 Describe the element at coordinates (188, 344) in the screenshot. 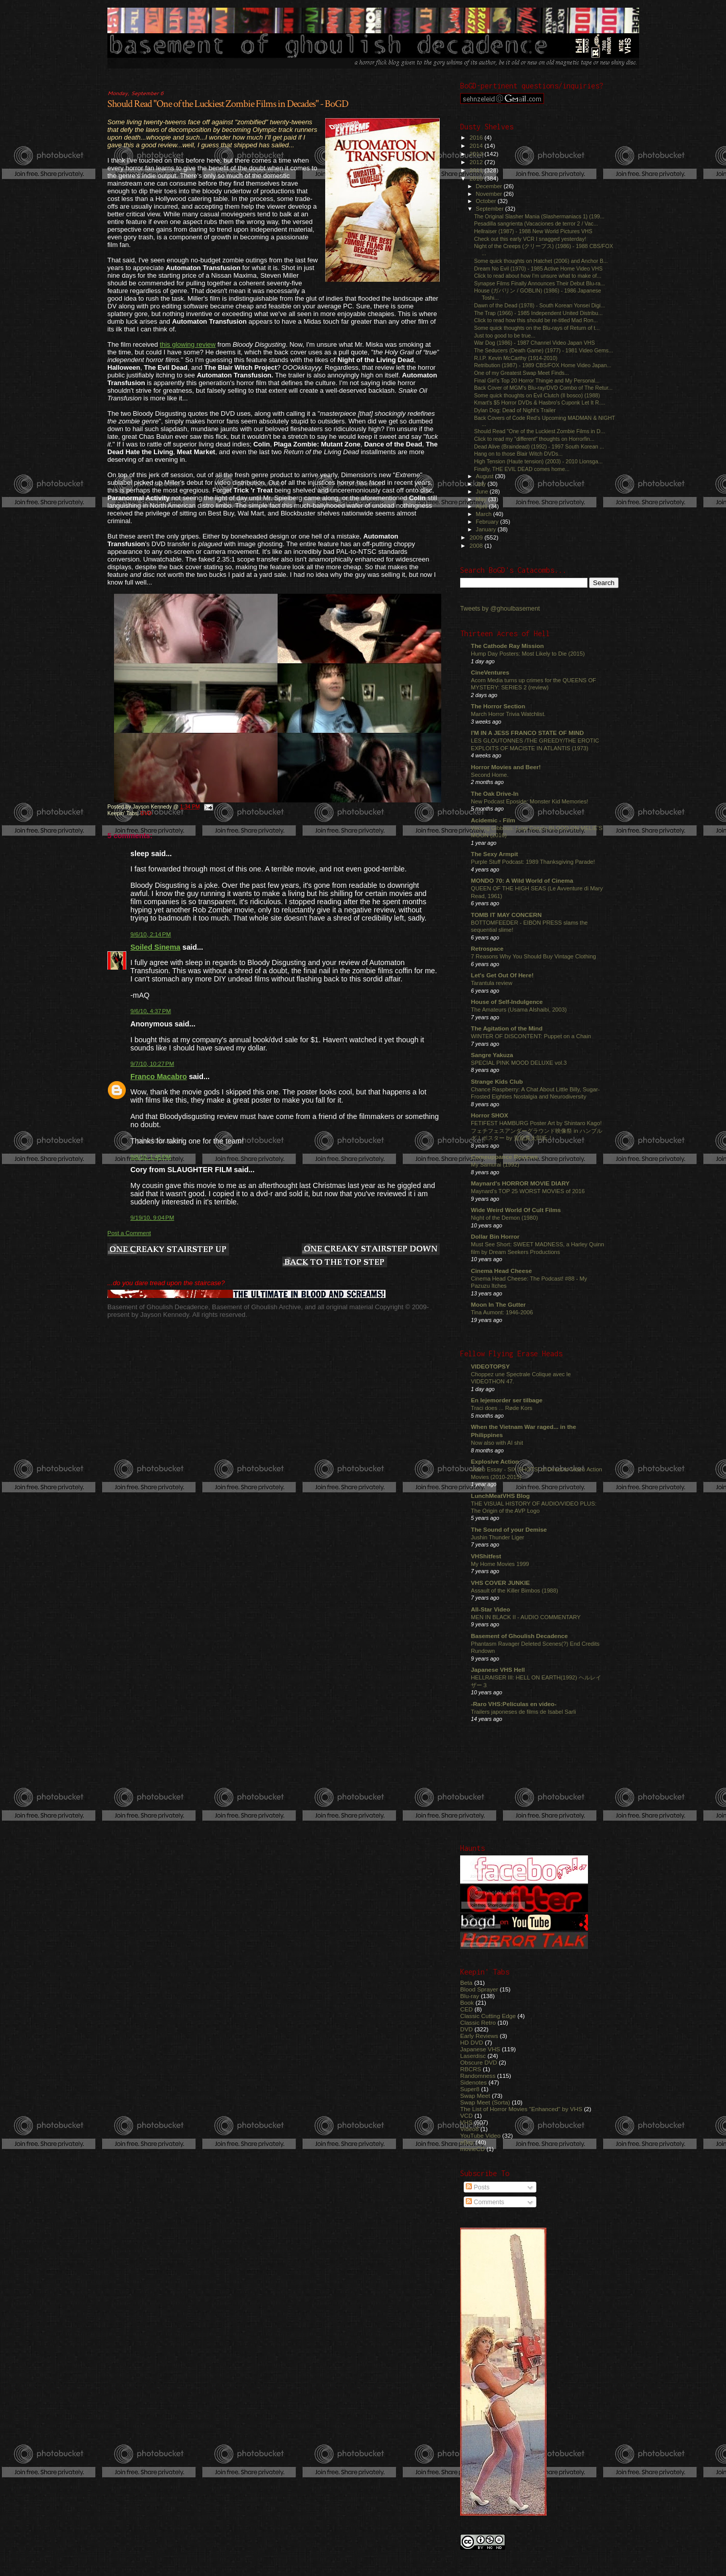

I see `this glowing review` at that location.